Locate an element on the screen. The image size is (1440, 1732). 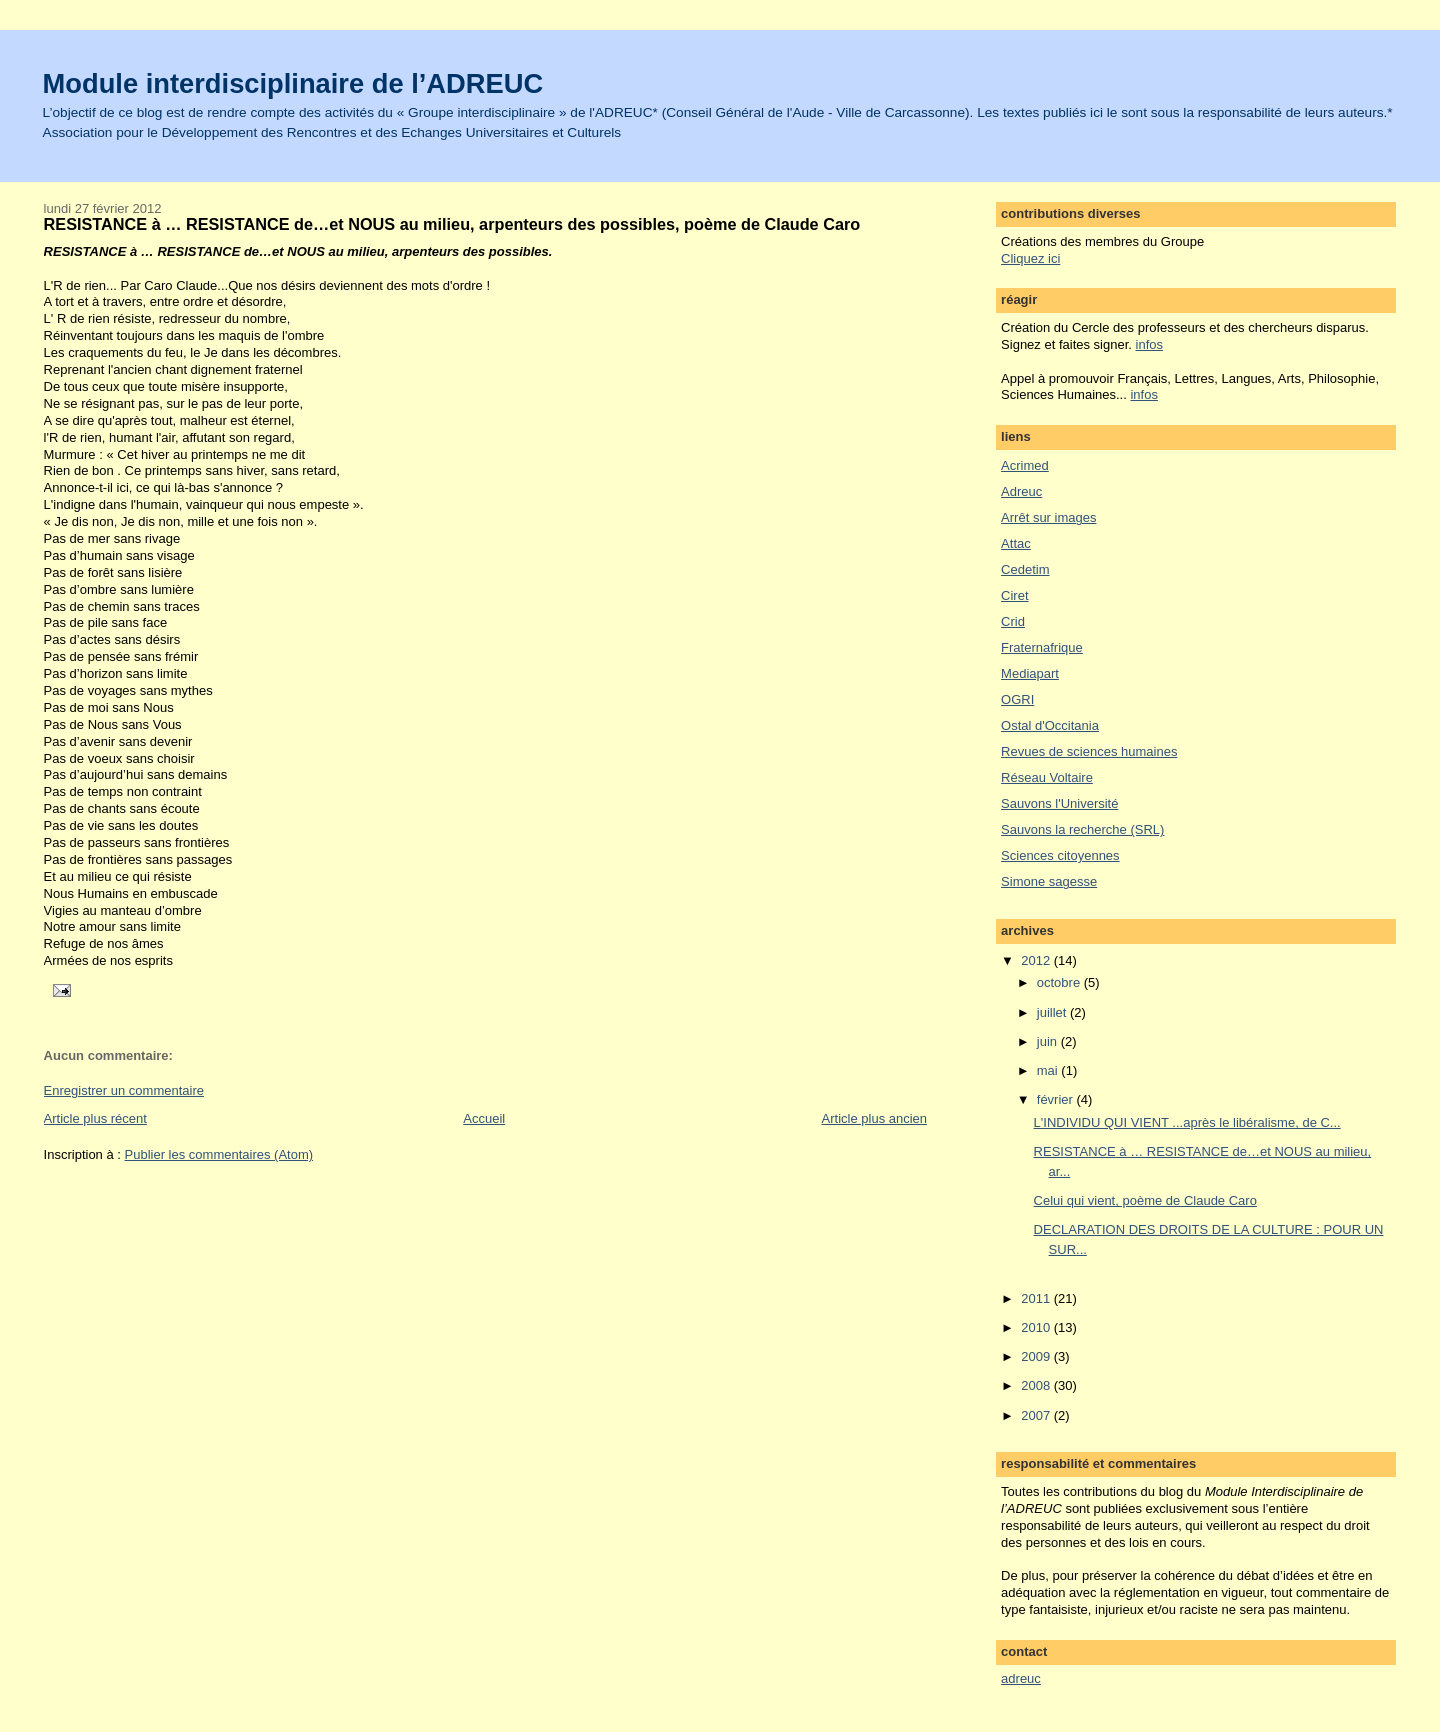
2007 is located at coordinates (1037, 1415).